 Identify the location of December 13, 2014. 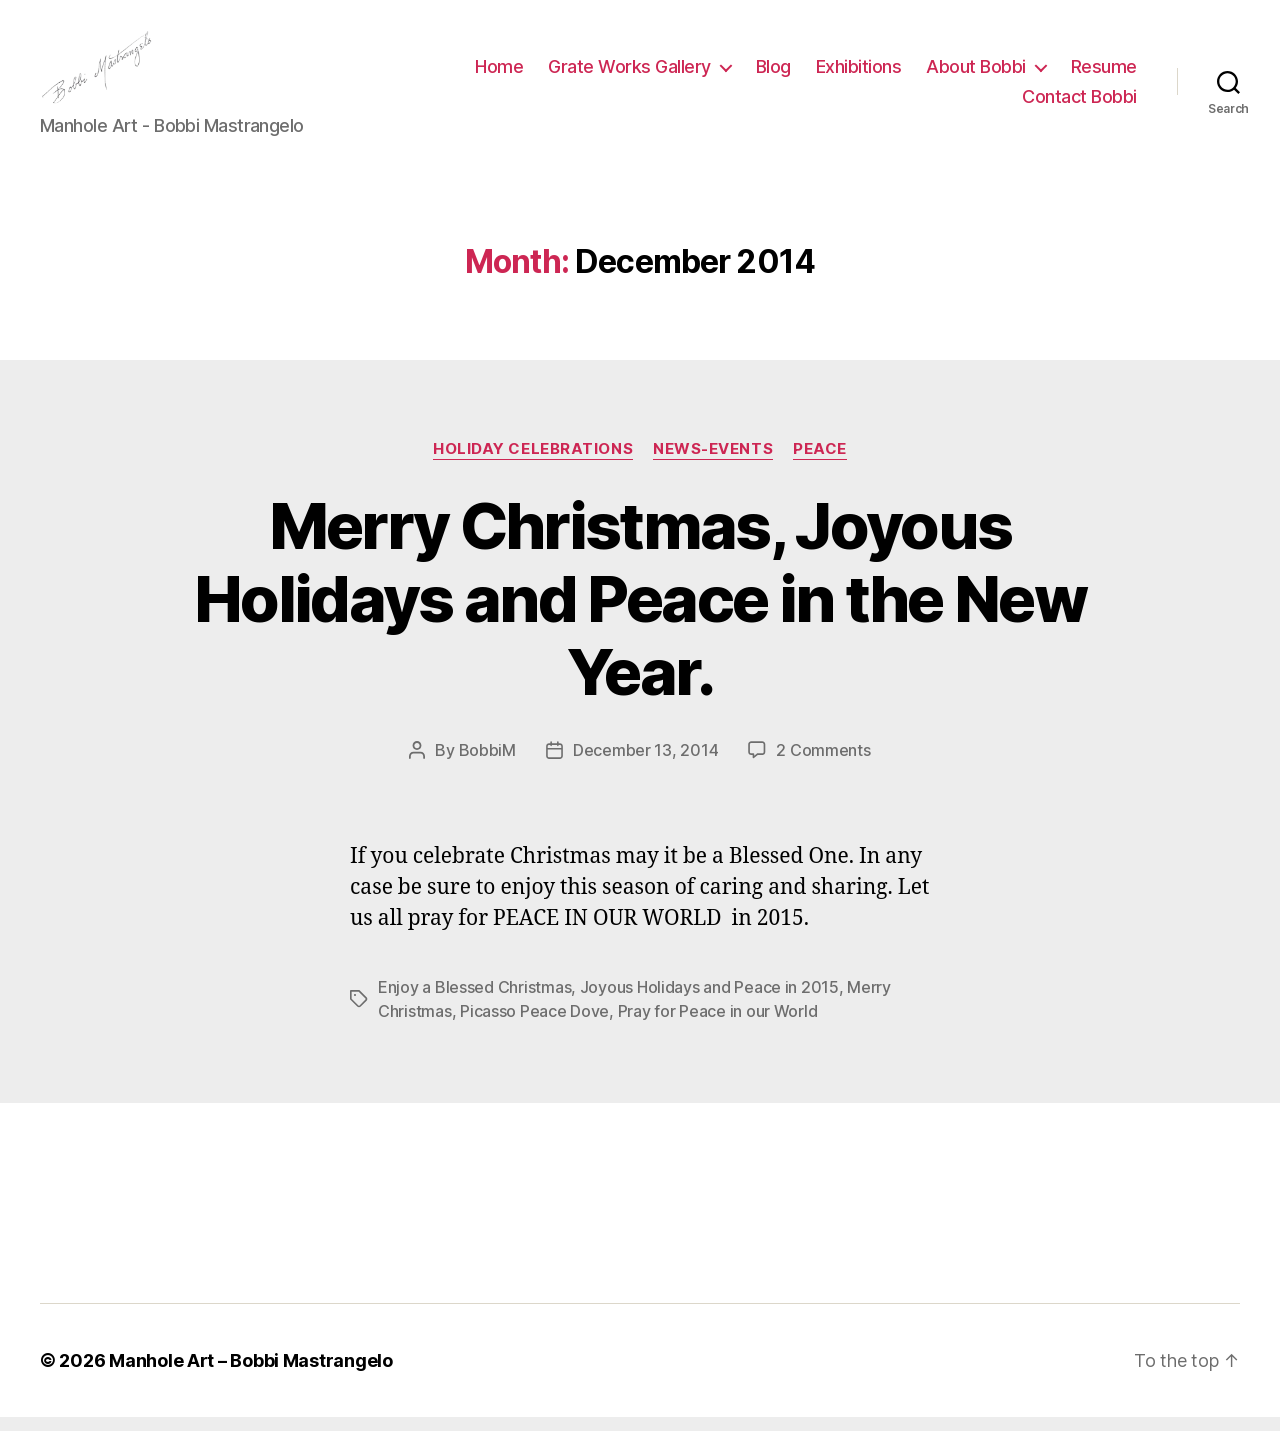
(645, 764).